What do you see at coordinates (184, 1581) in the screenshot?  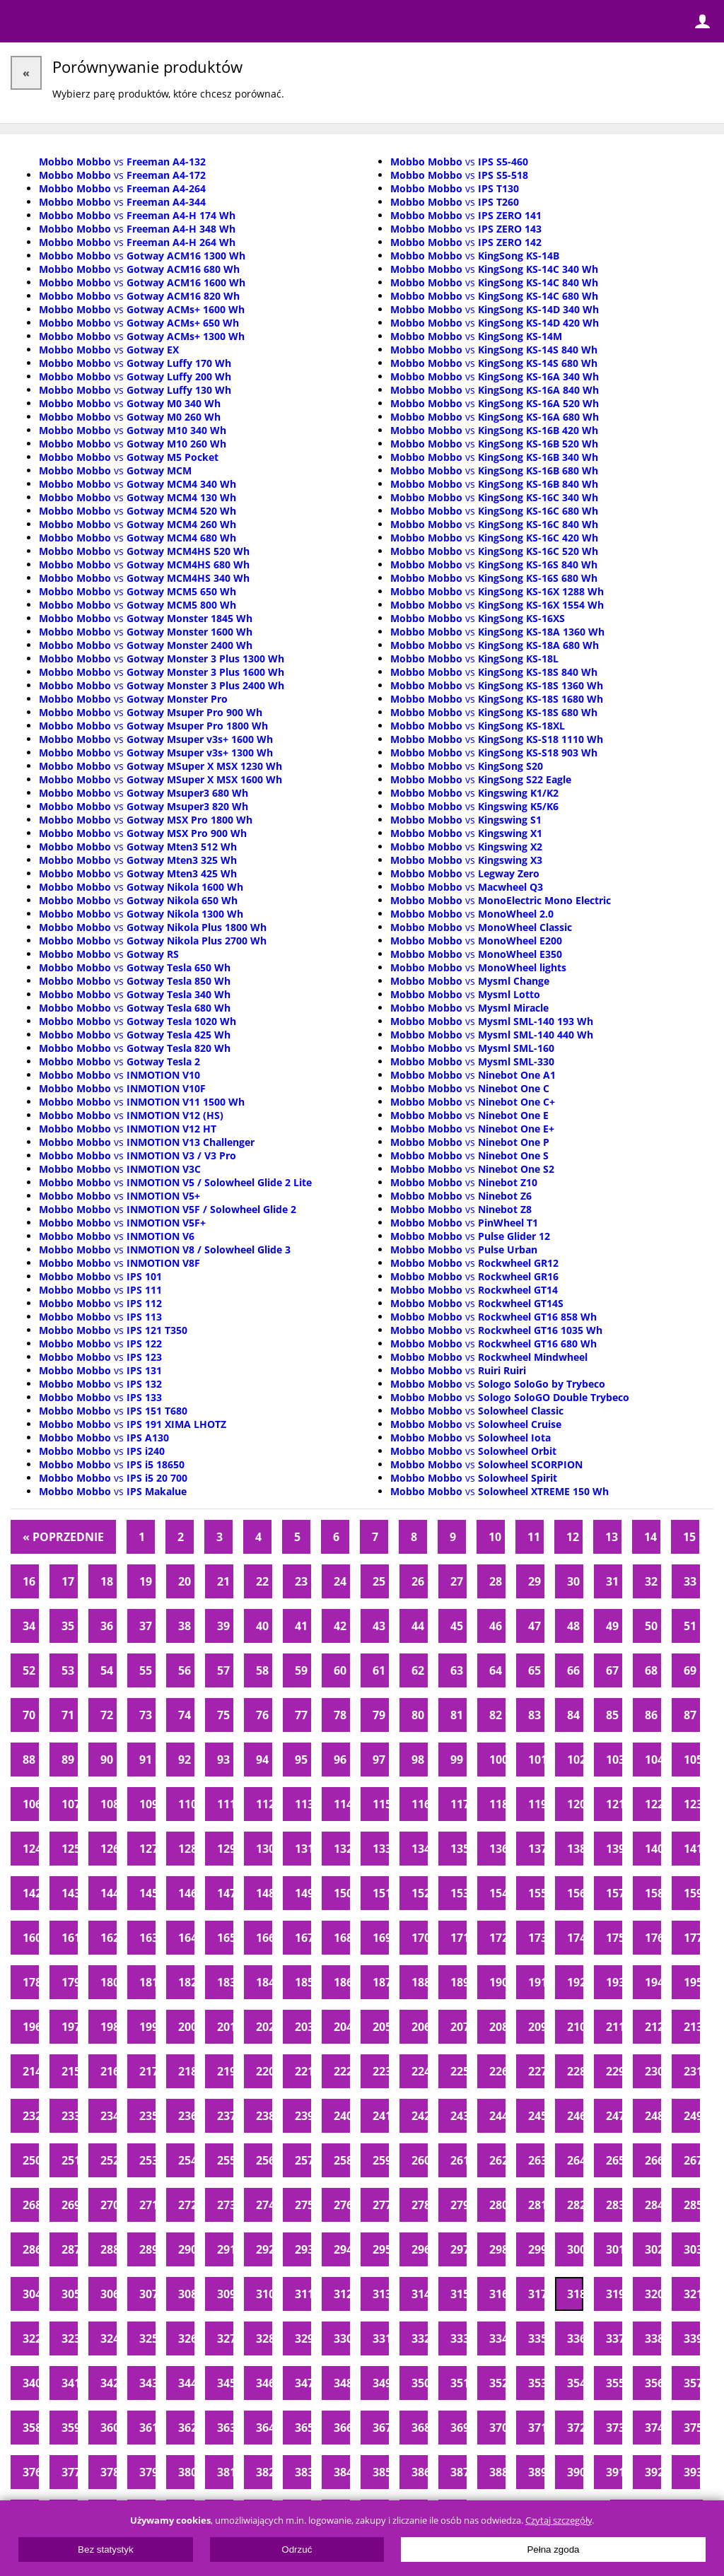 I see `20` at bounding box center [184, 1581].